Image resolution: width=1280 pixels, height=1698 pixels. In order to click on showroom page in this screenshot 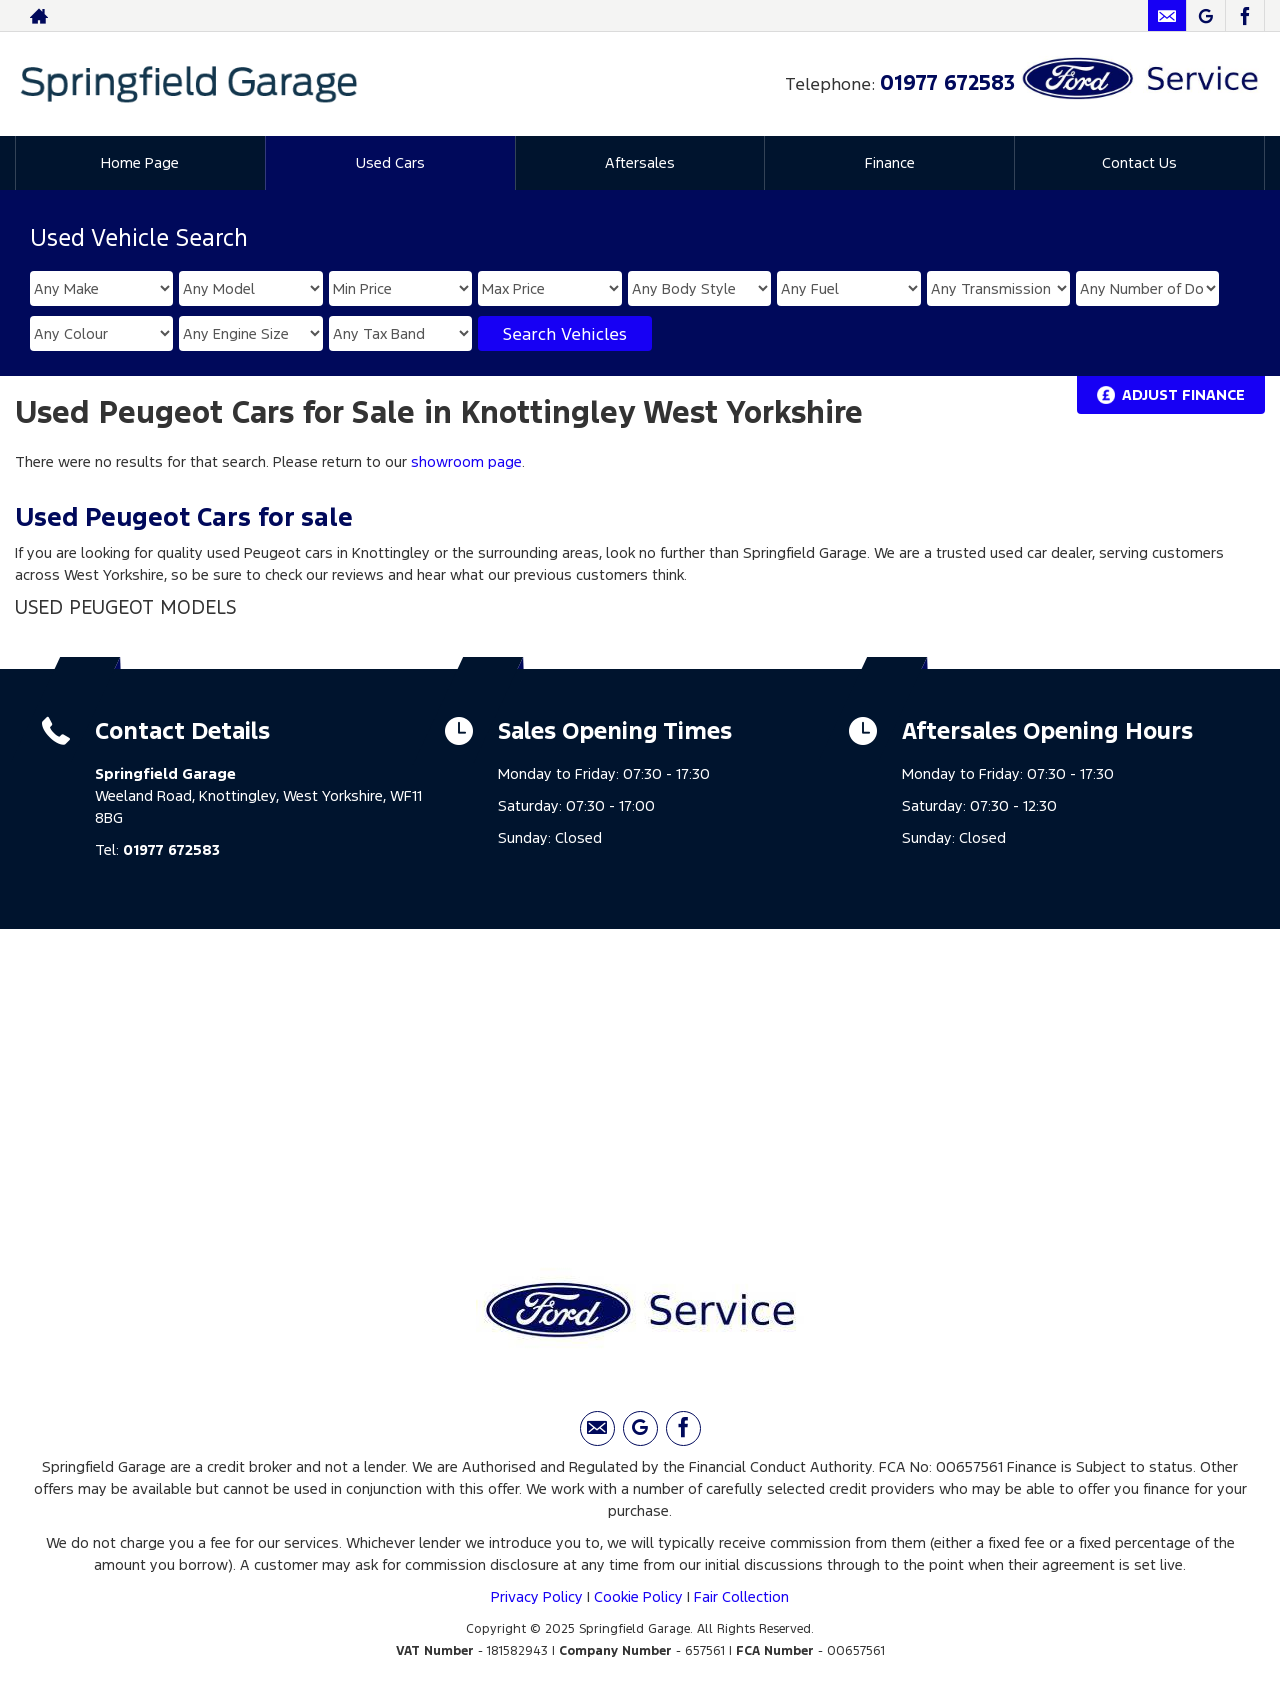, I will do `click(466, 461)`.